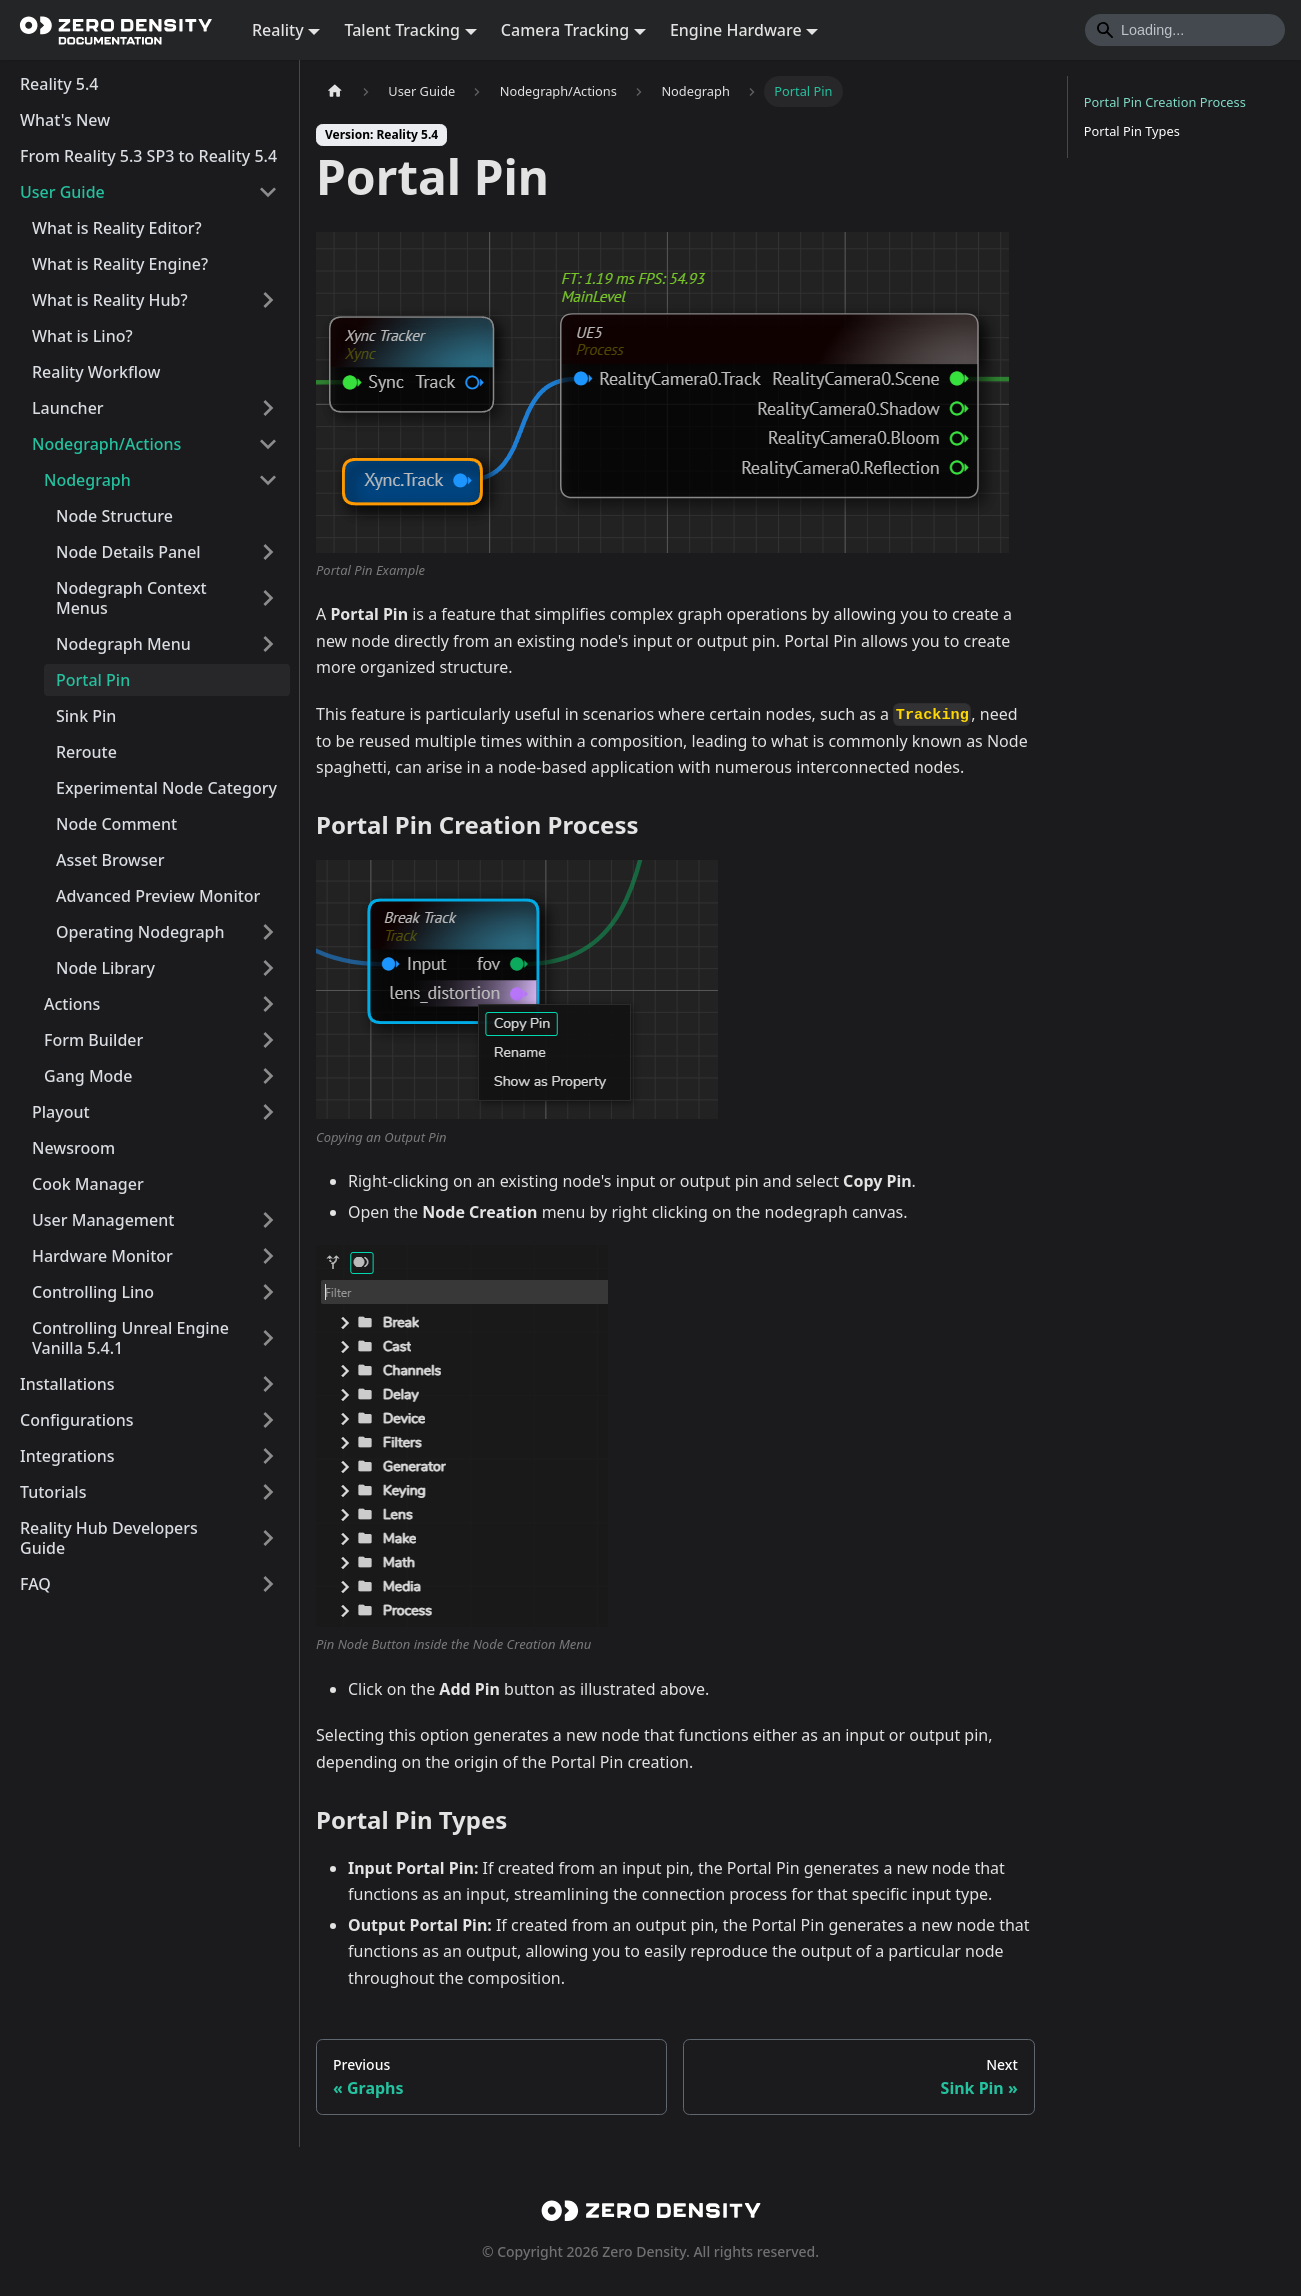  I want to click on [Expand sidebar category 'What is Reality Hub?'], so click(268, 300).